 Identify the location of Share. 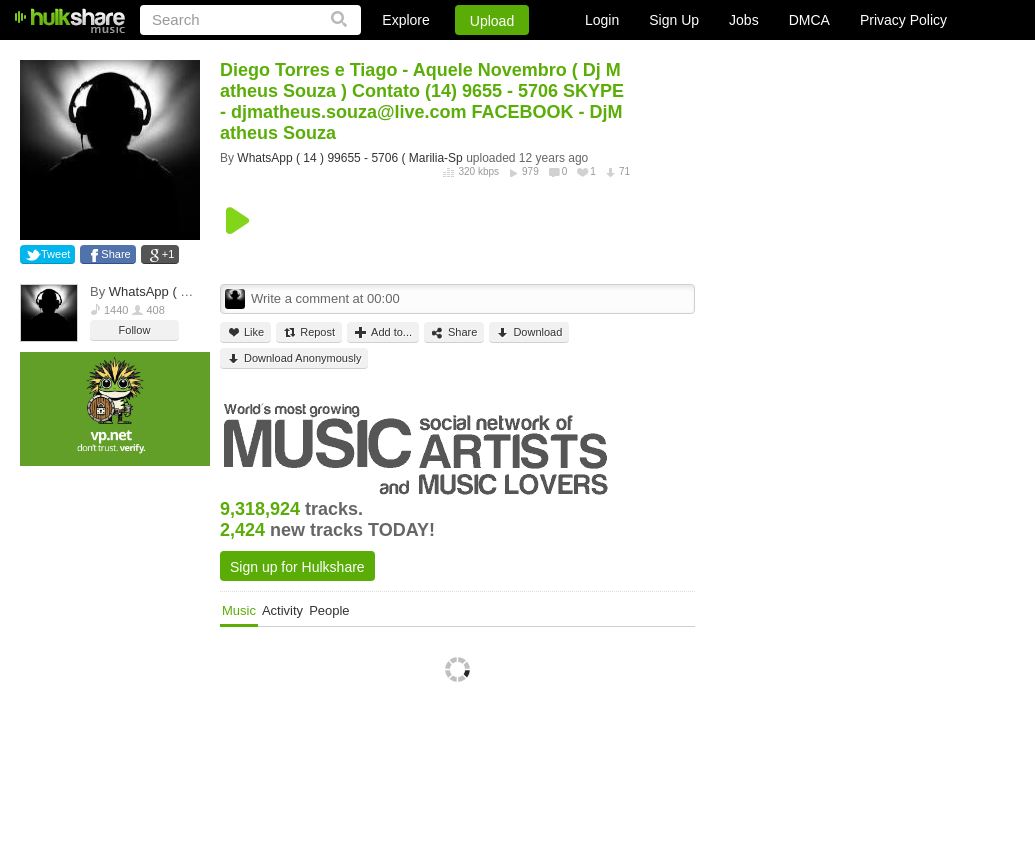
(115, 254).